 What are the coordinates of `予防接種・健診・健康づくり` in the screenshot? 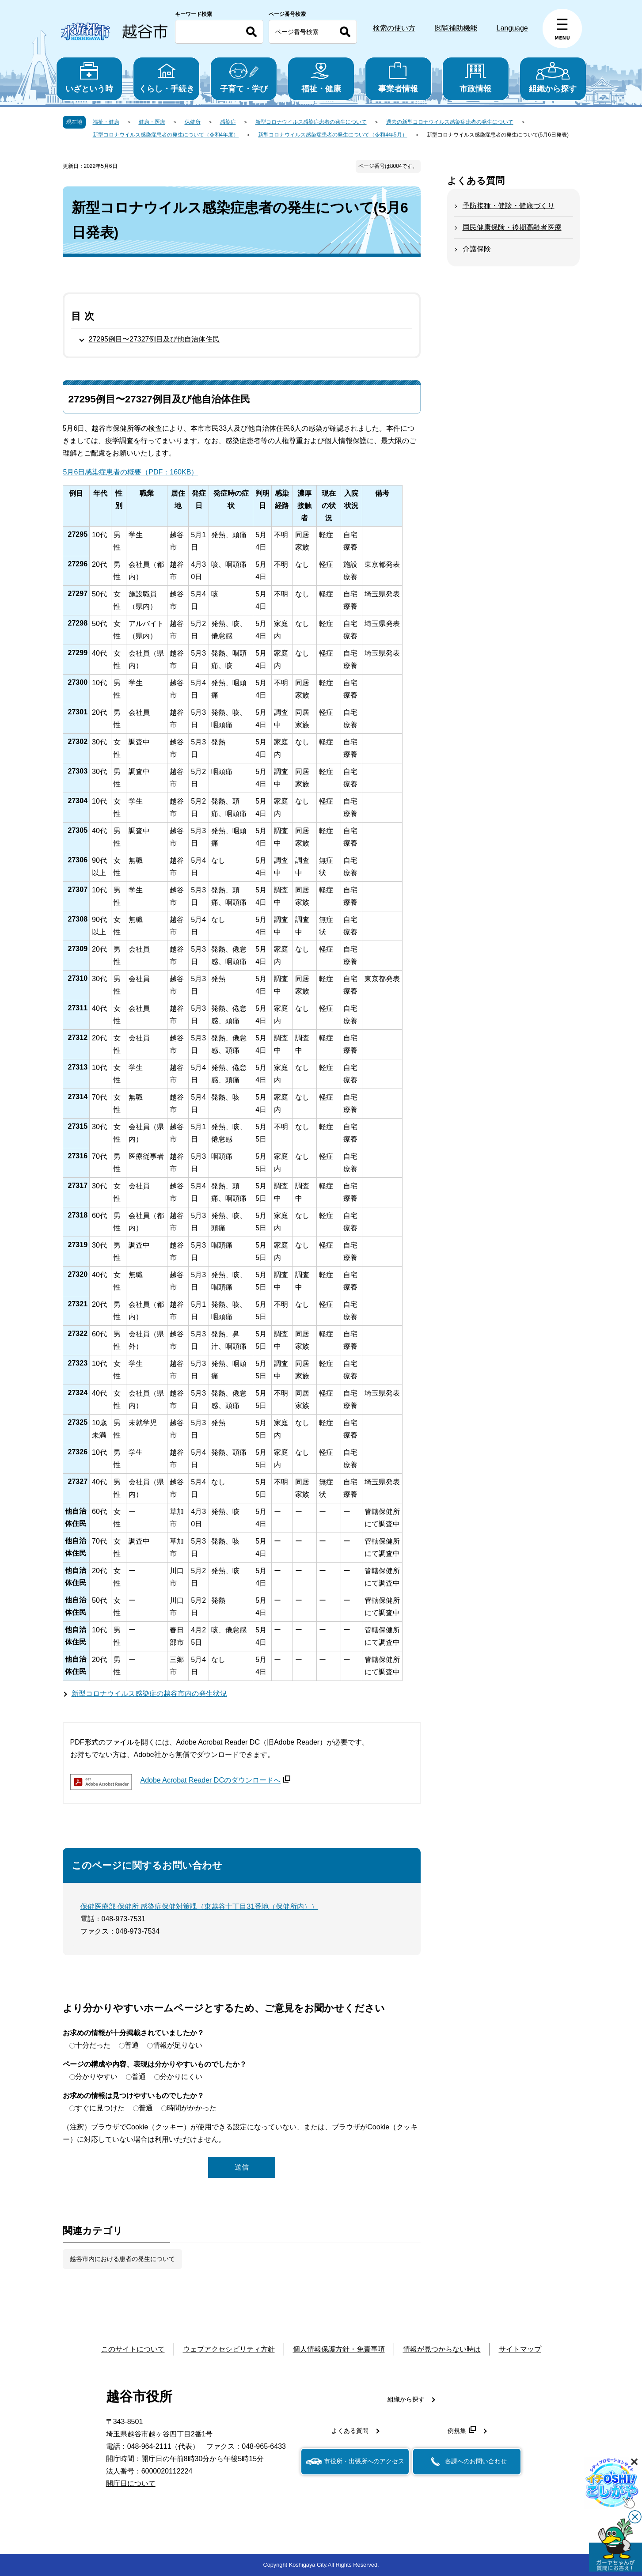 It's located at (509, 205).